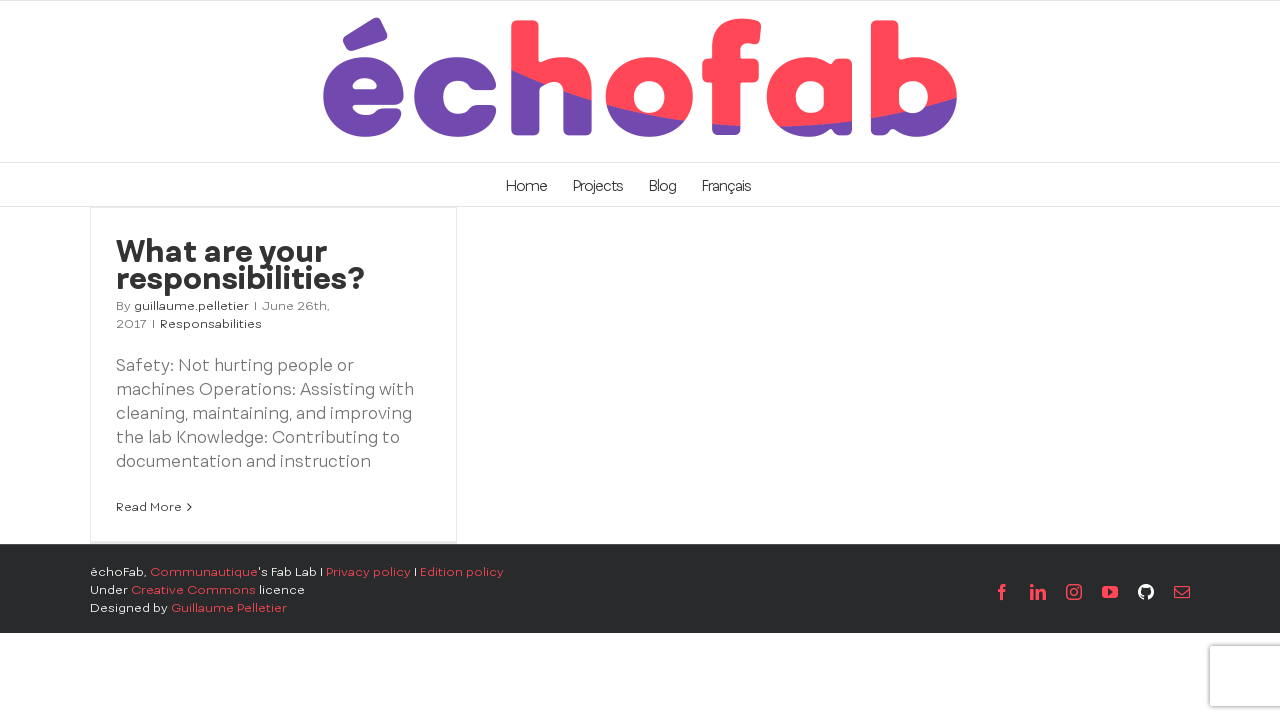 The width and height of the screenshot is (1280, 720). What do you see at coordinates (229, 608) in the screenshot?
I see `Guillaume Pelletier` at bounding box center [229, 608].